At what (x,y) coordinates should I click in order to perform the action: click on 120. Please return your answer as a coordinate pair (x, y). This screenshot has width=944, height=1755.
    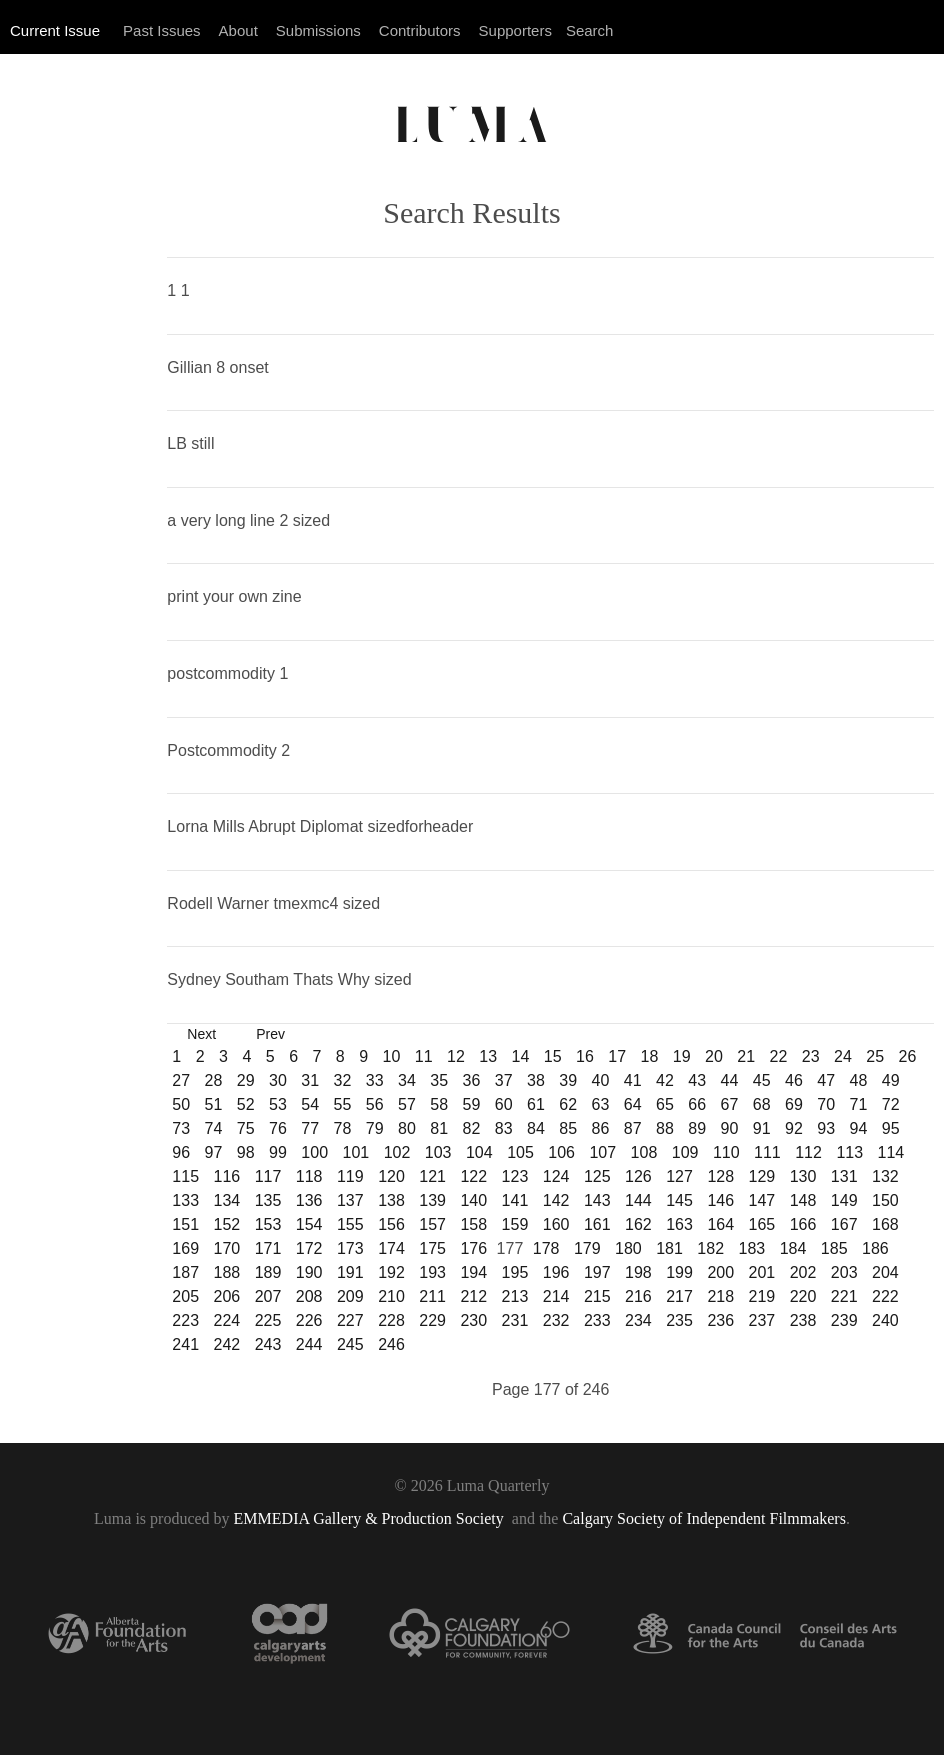
    Looking at the image, I should click on (391, 1176).